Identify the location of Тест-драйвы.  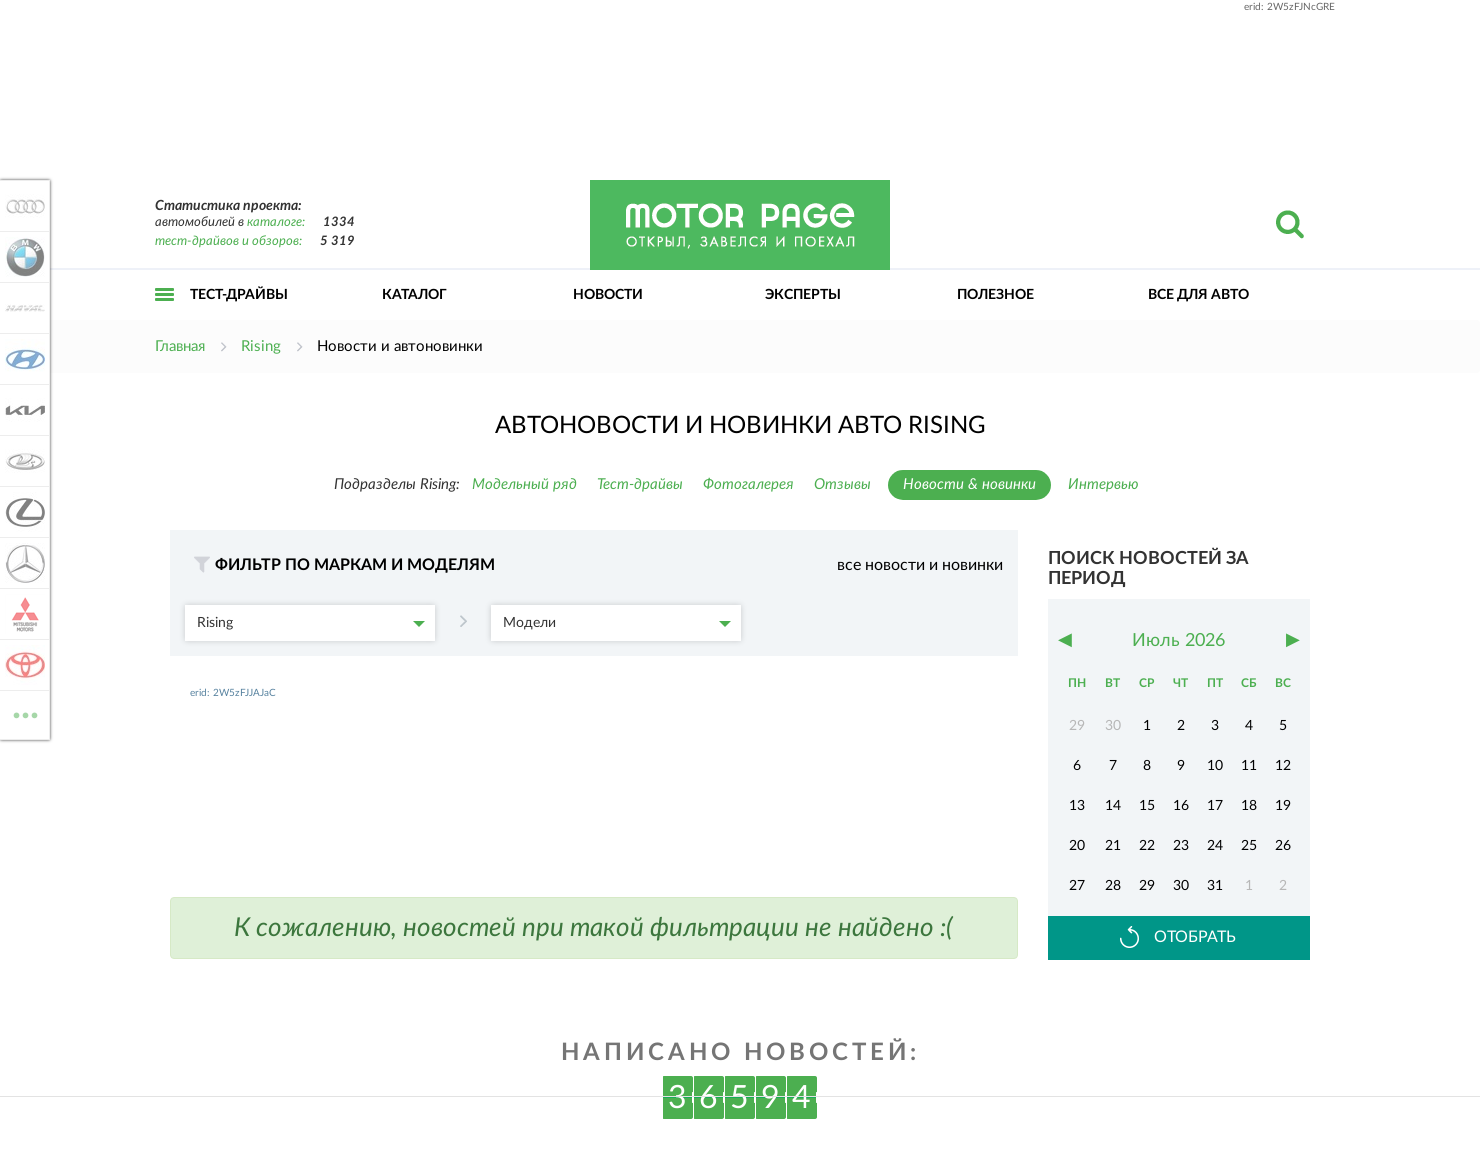
(239, 295).